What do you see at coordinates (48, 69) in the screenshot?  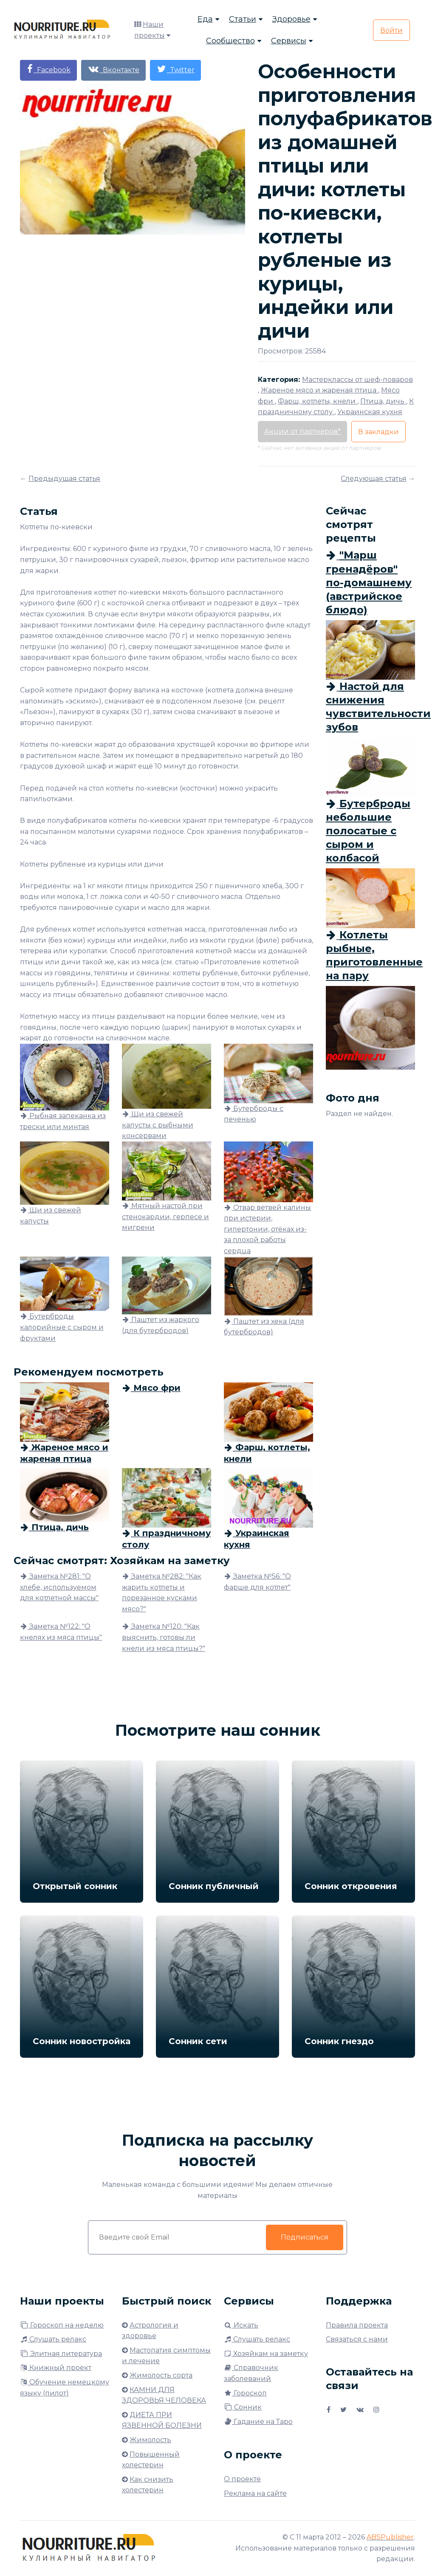 I see `Facebook` at bounding box center [48, 69].